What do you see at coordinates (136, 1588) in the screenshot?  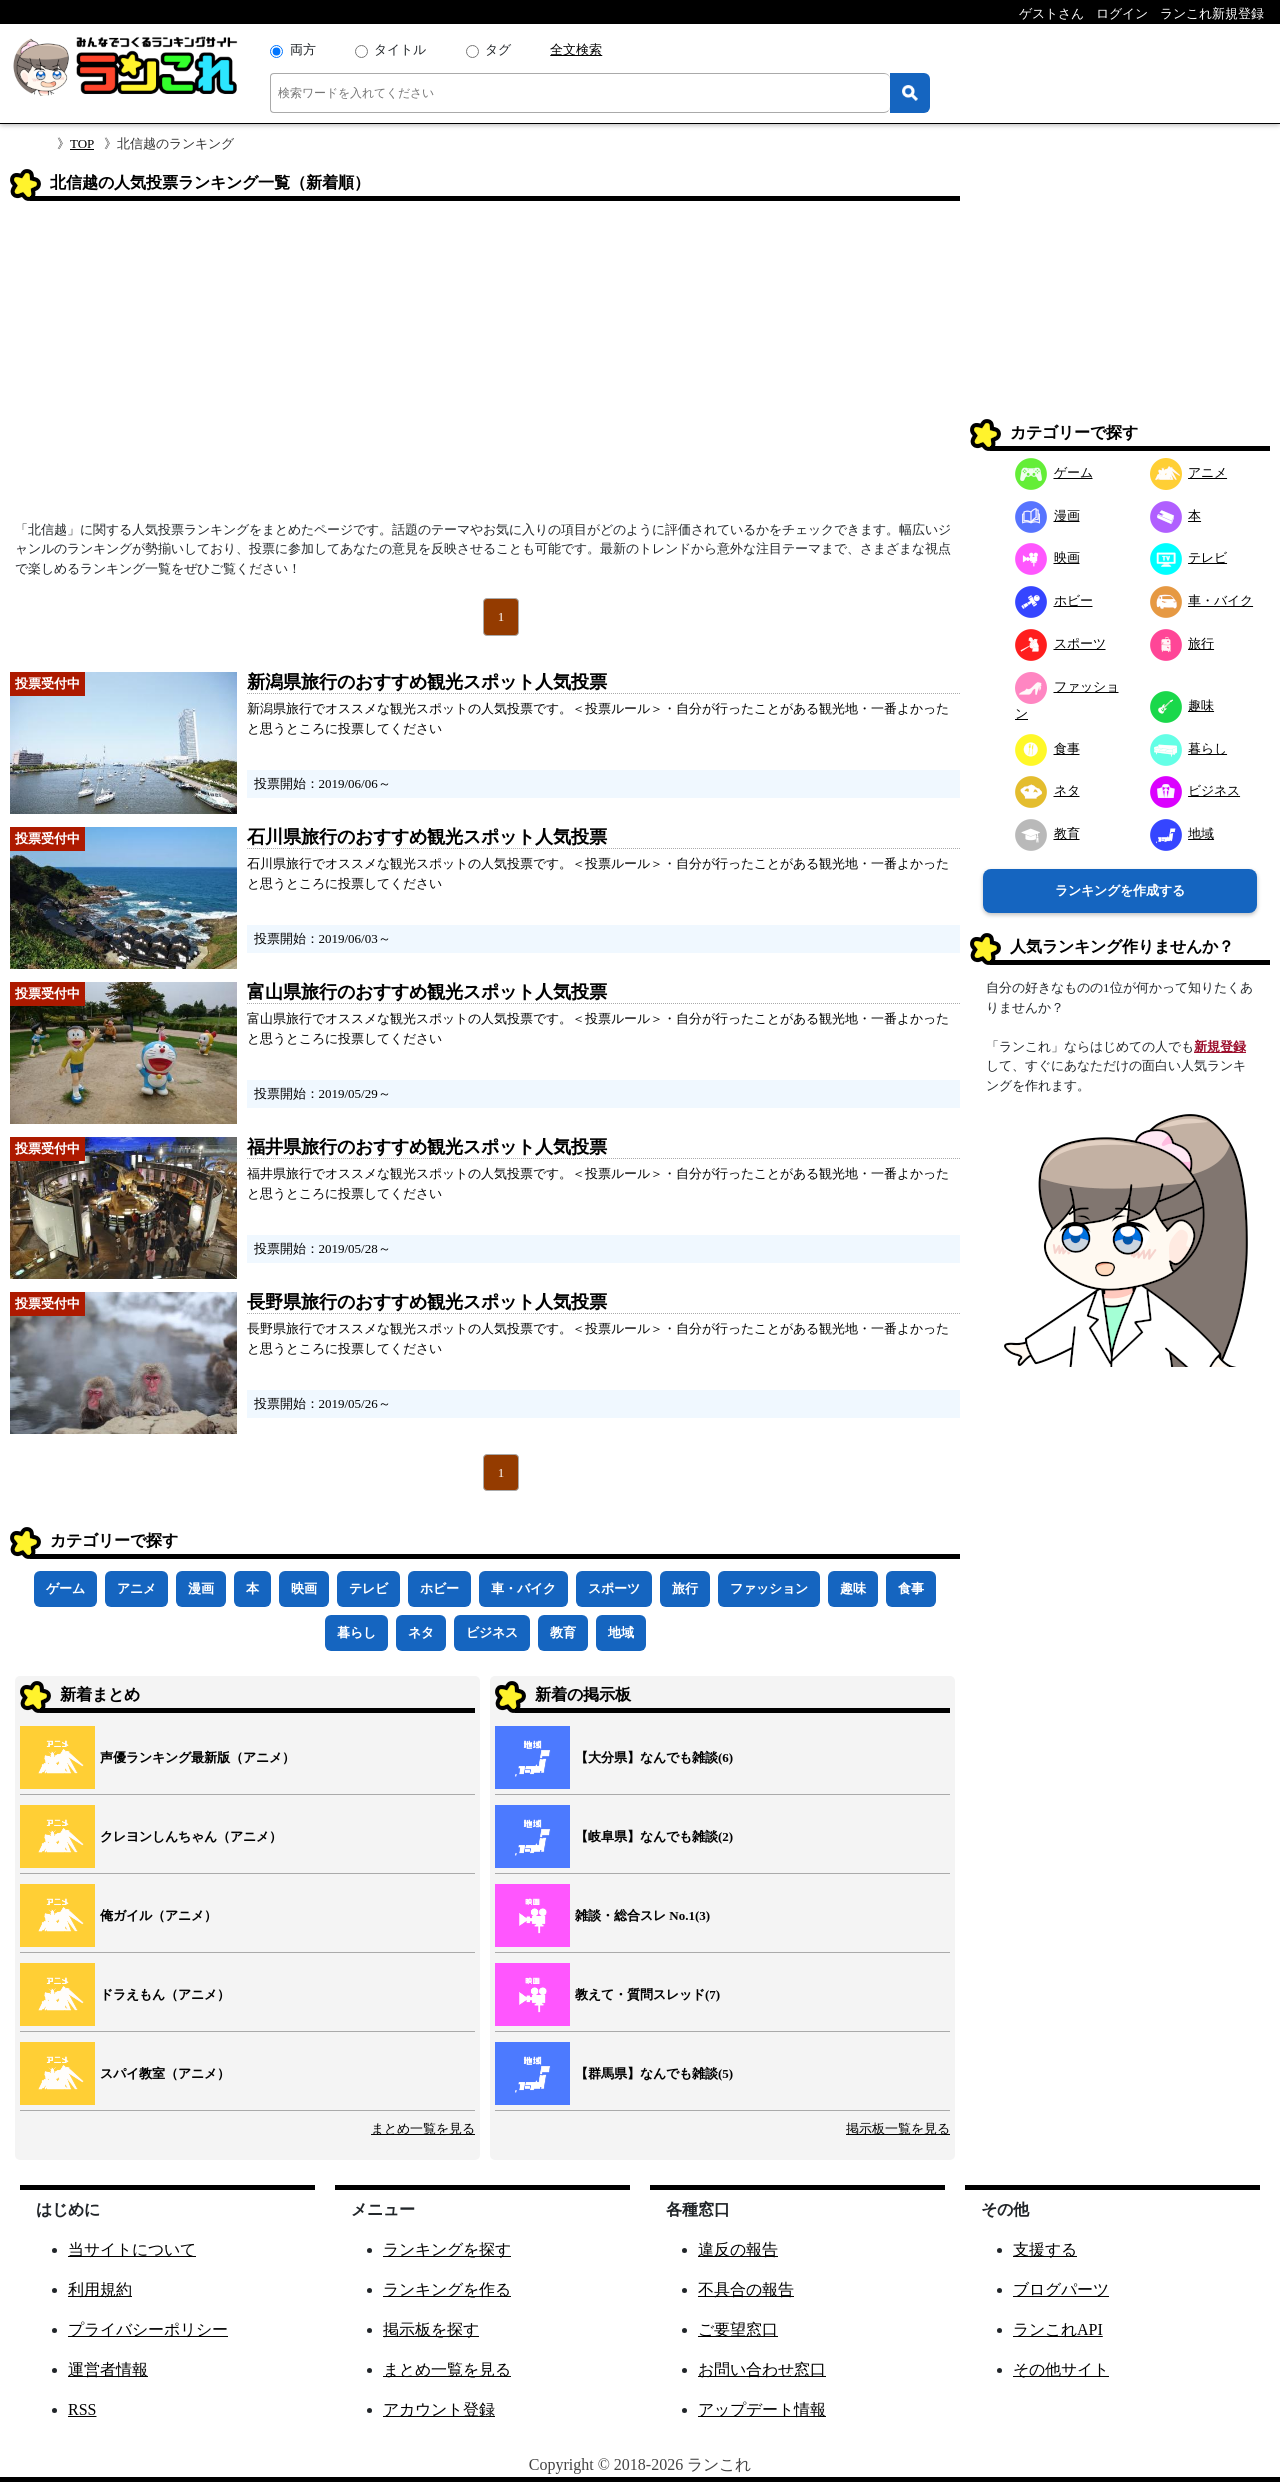 I see `アニメ` at bounding box center [136, 1588].